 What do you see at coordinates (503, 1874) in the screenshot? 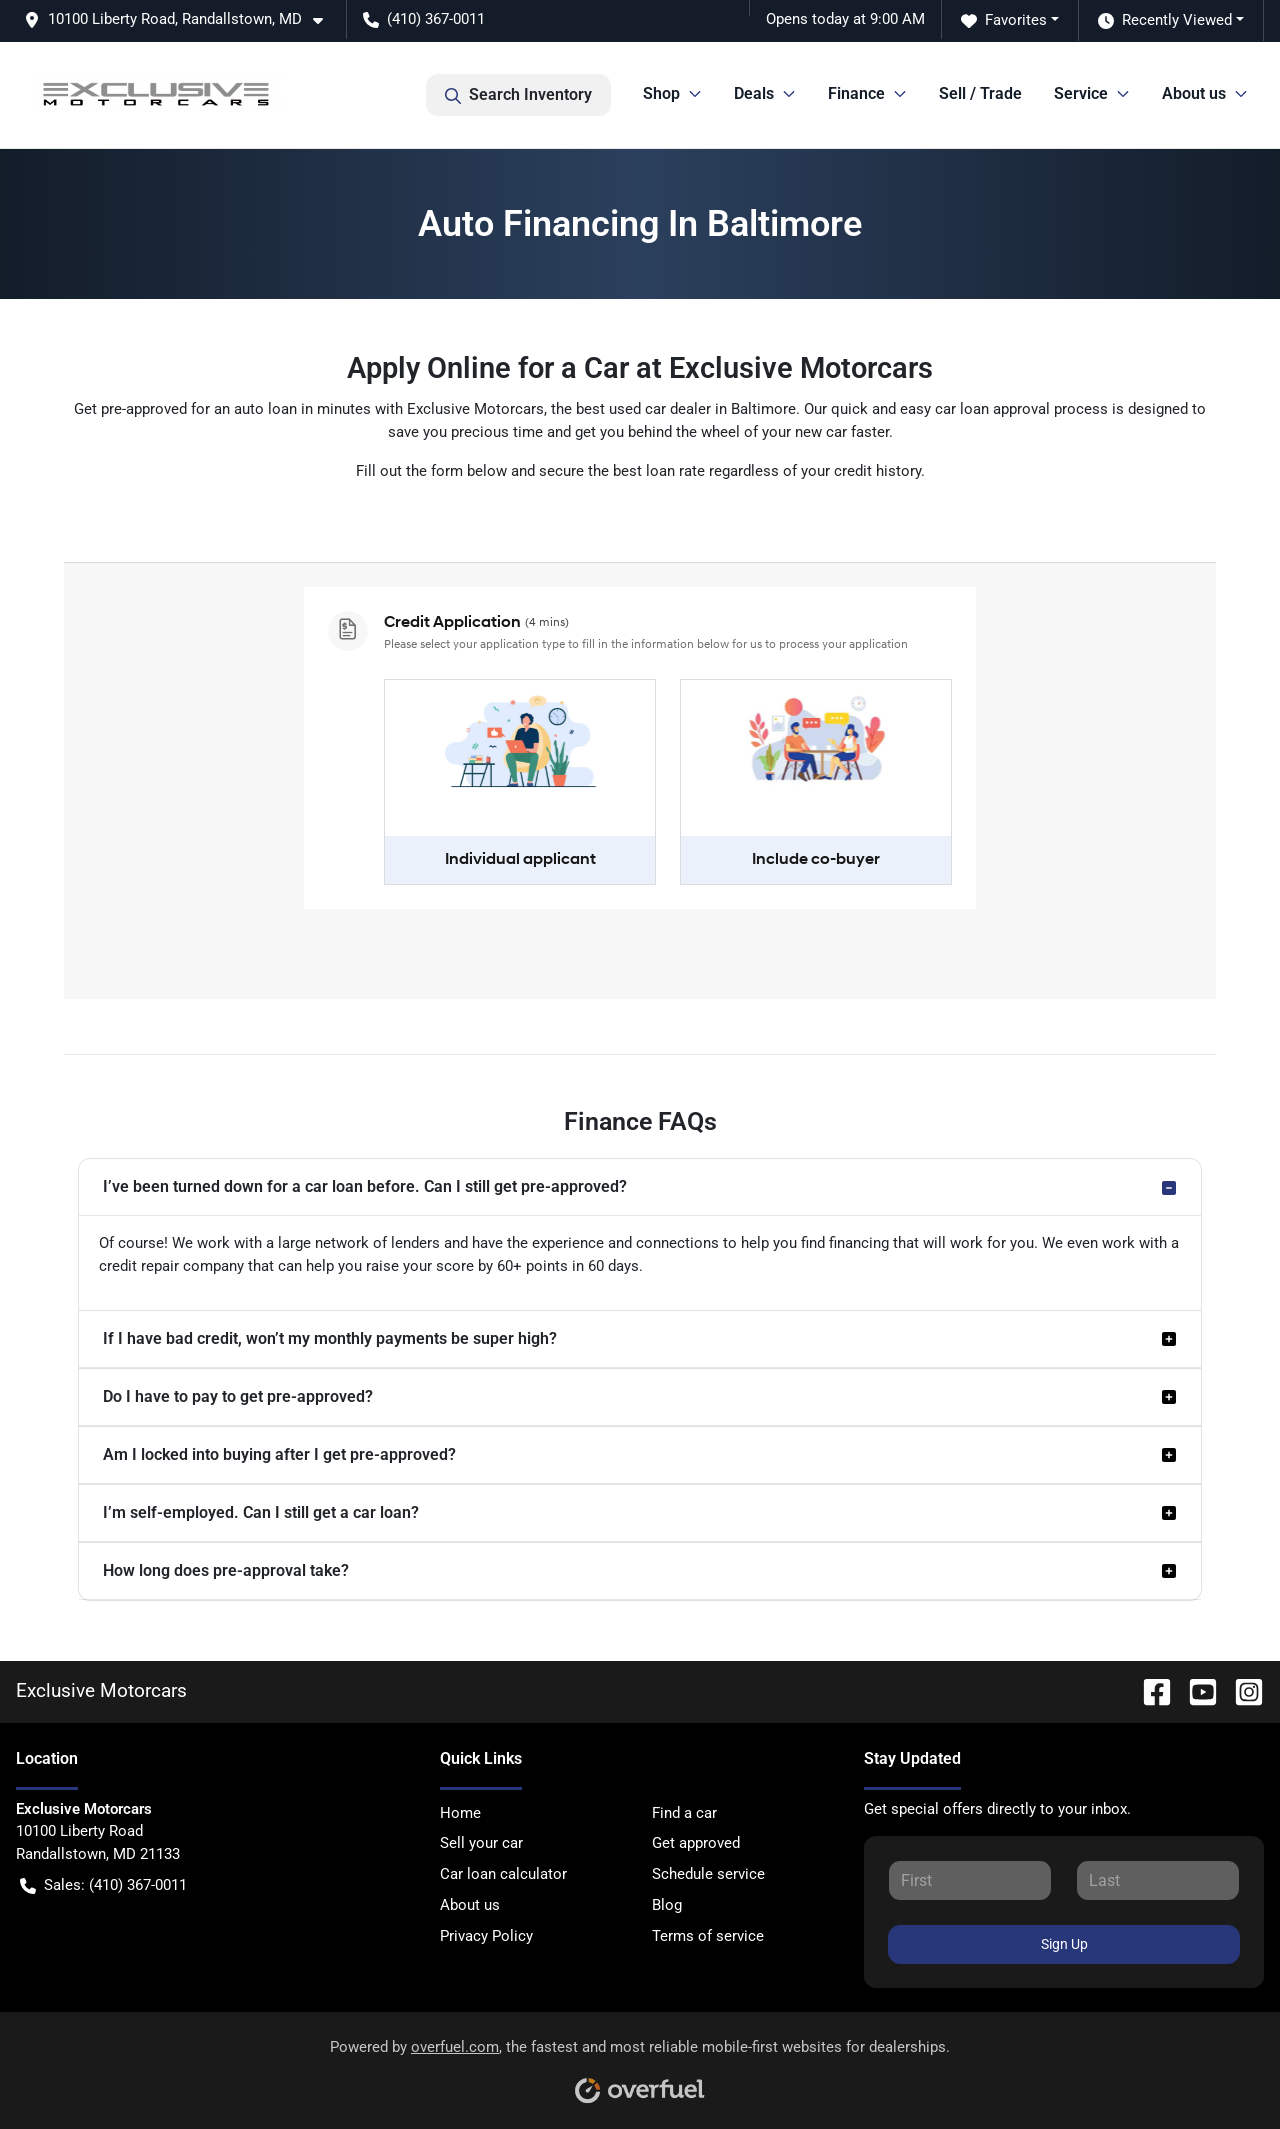
I see `Car loan calculator` at bounding box center [503, 1874].